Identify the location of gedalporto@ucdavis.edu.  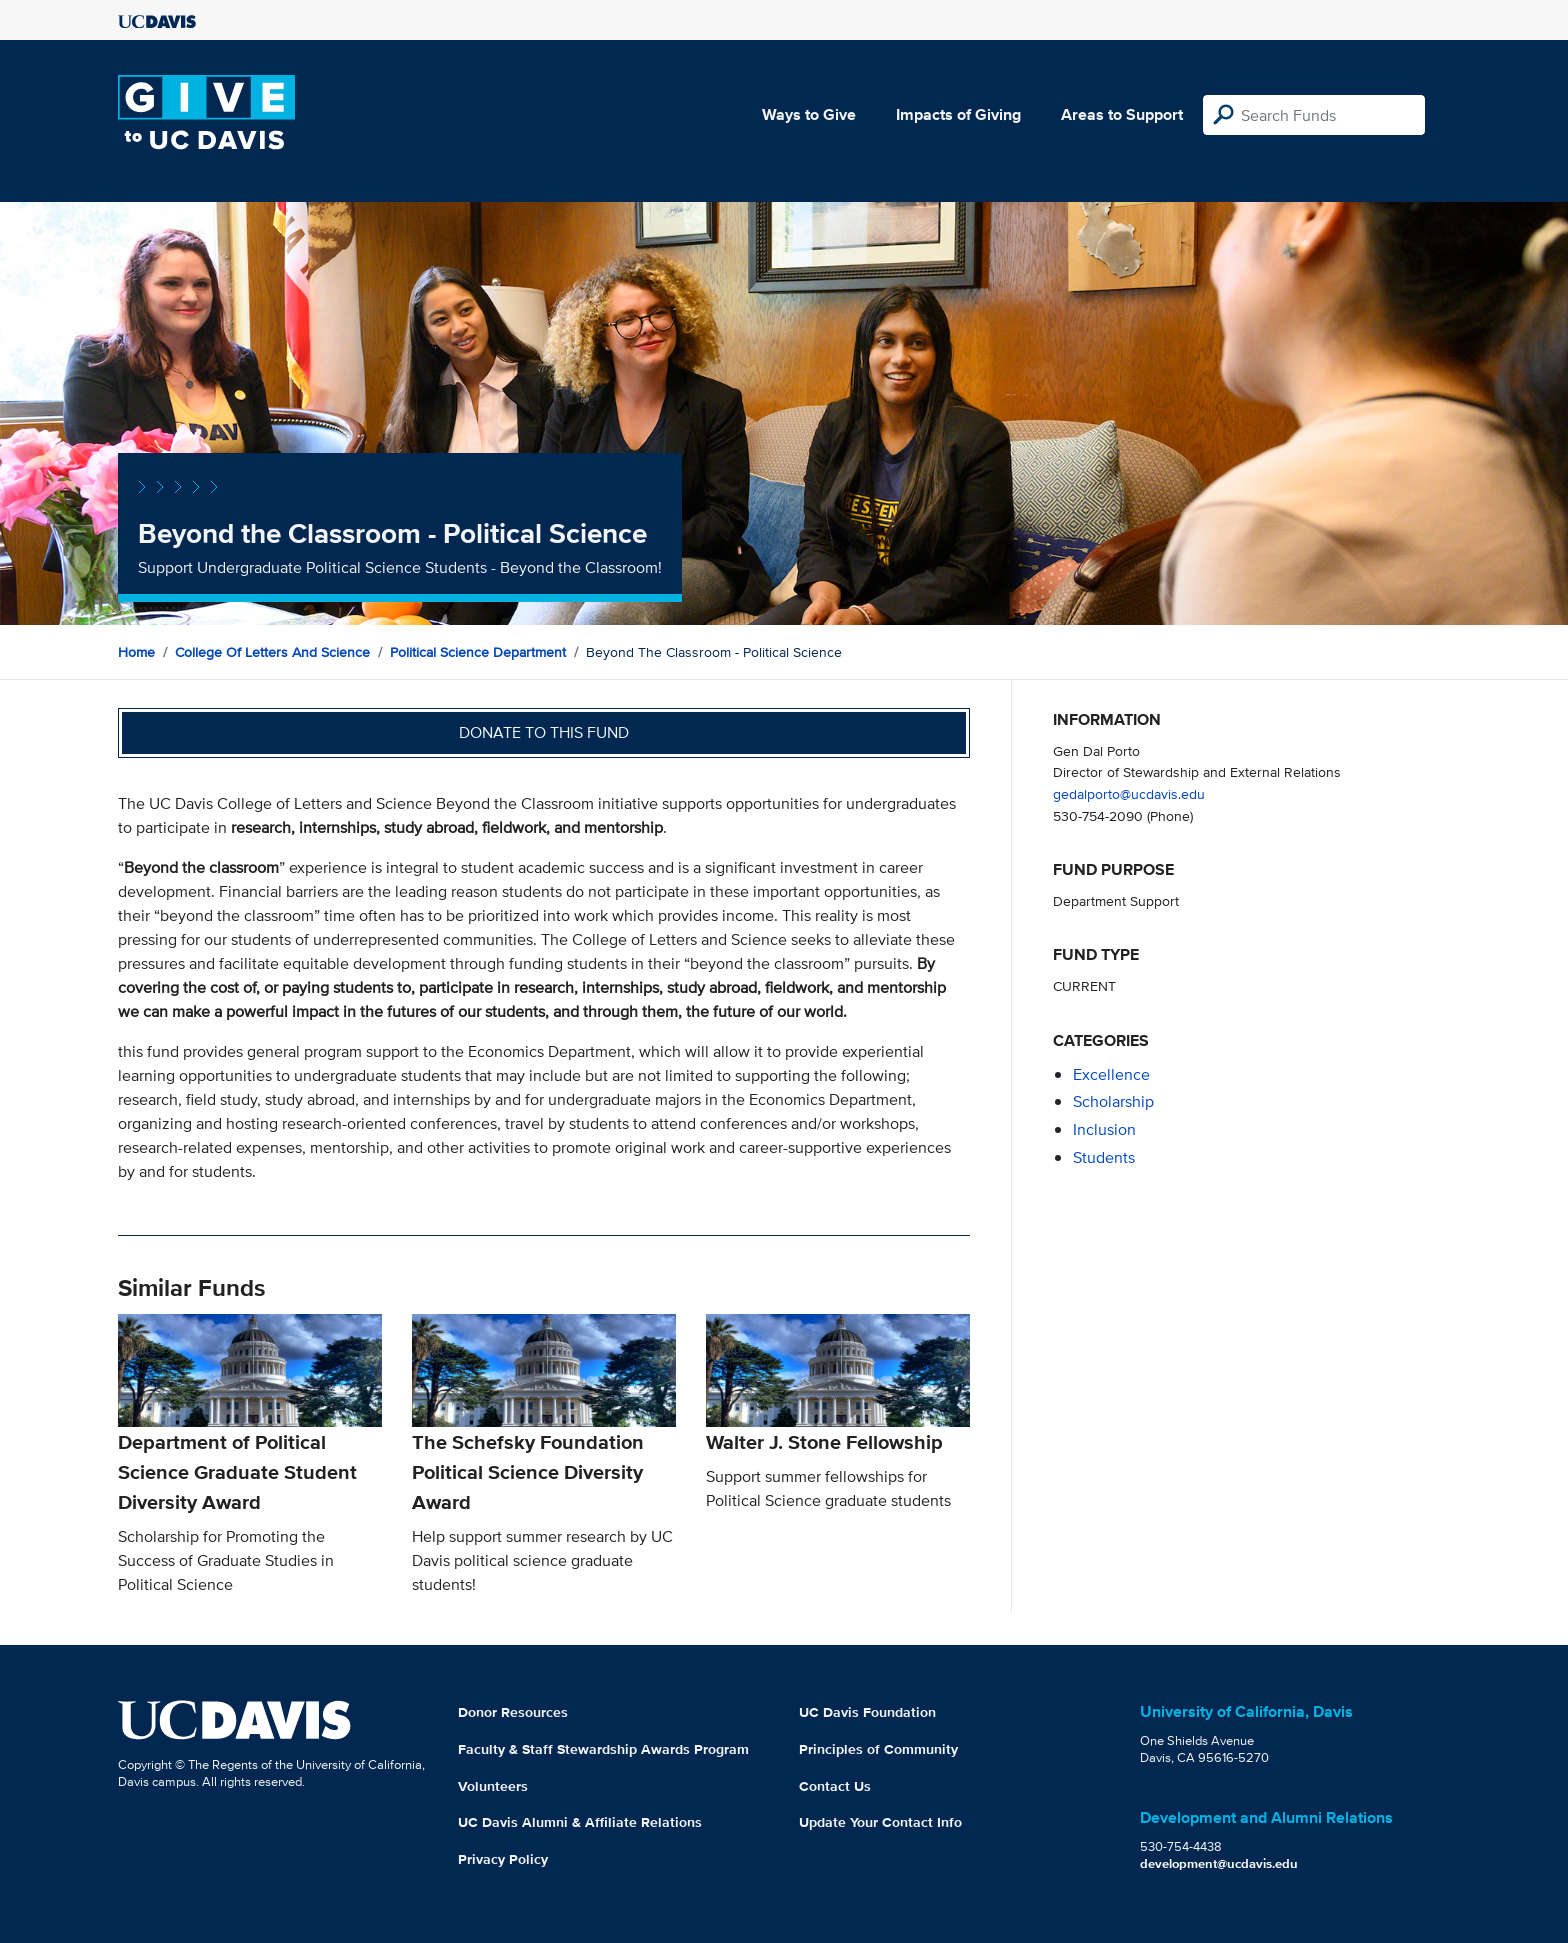
(1129, 793).